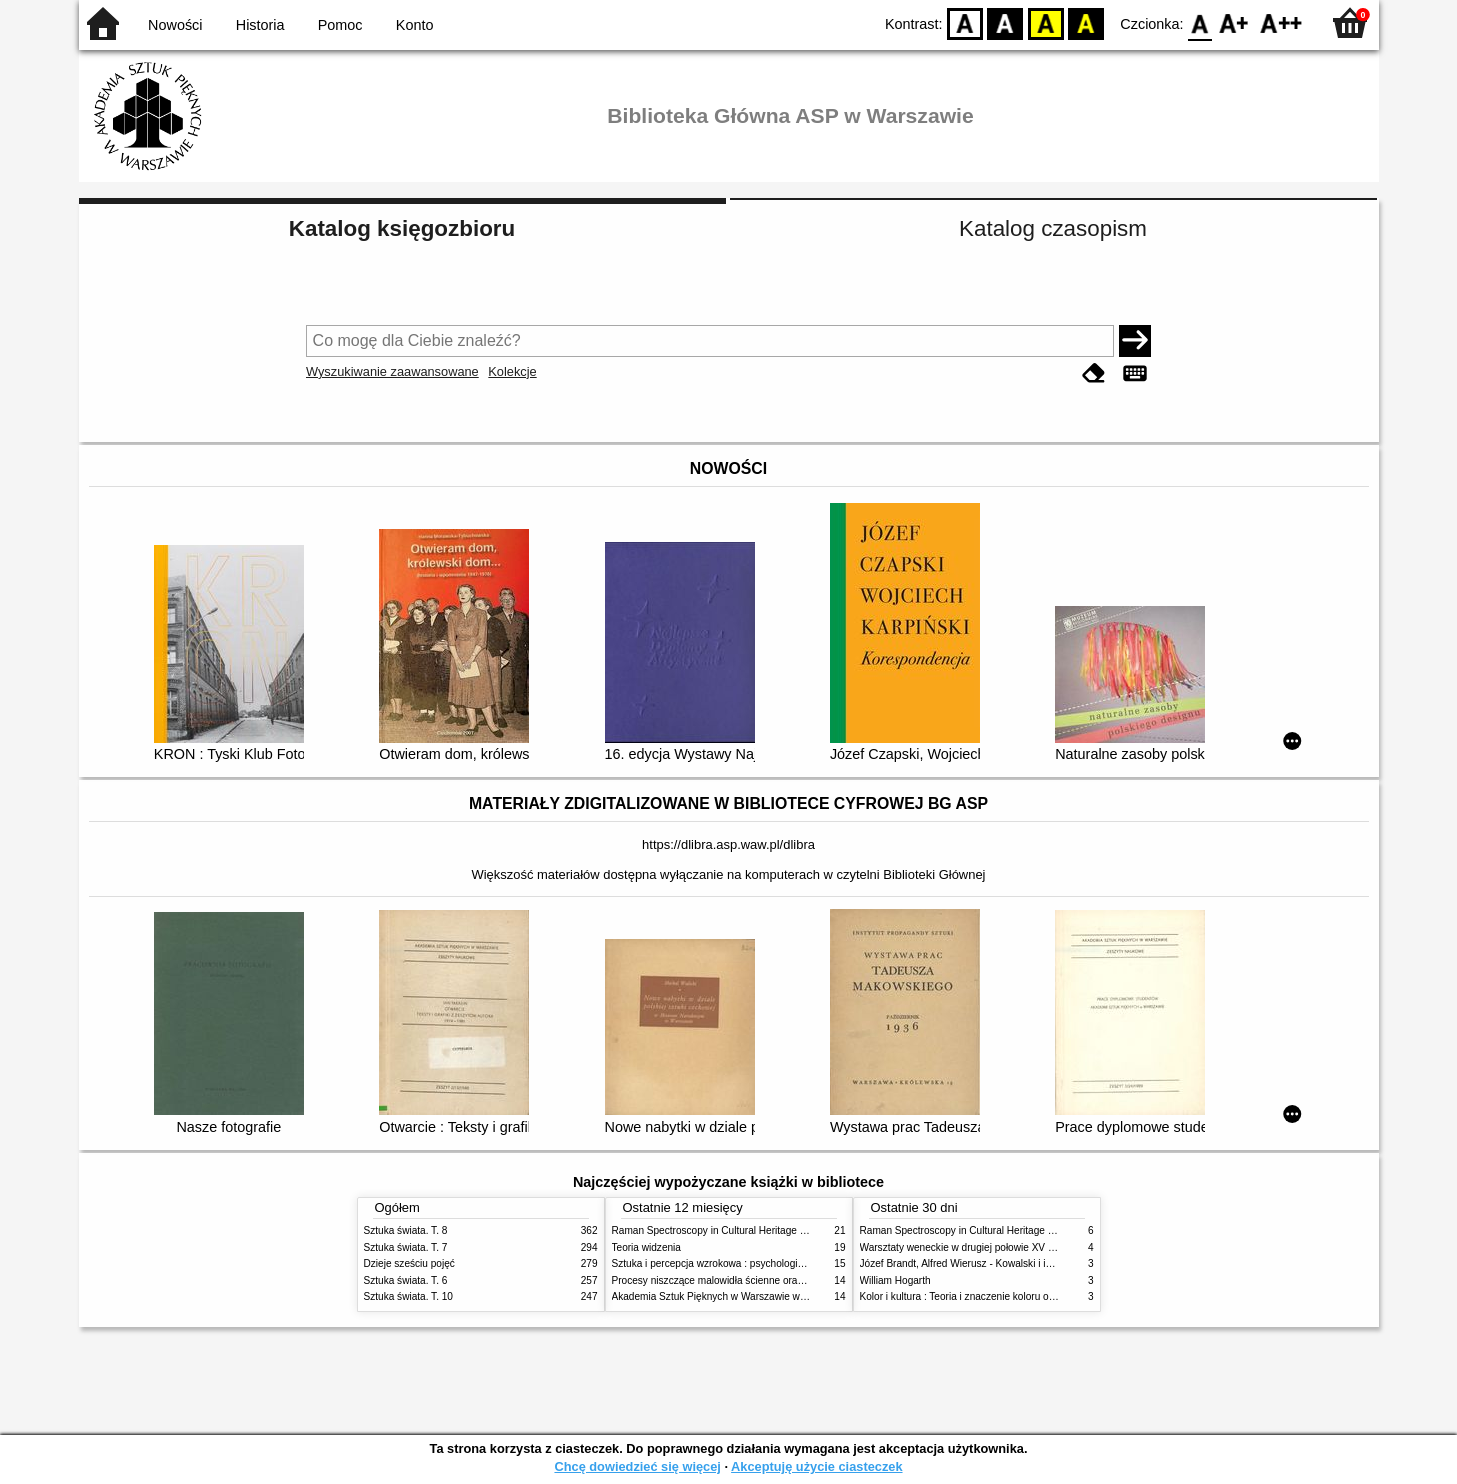 The width and height of the screenshot is (1457, 1484). I want to click on Dzieje sześciu pojęć, so click(409, 1263).